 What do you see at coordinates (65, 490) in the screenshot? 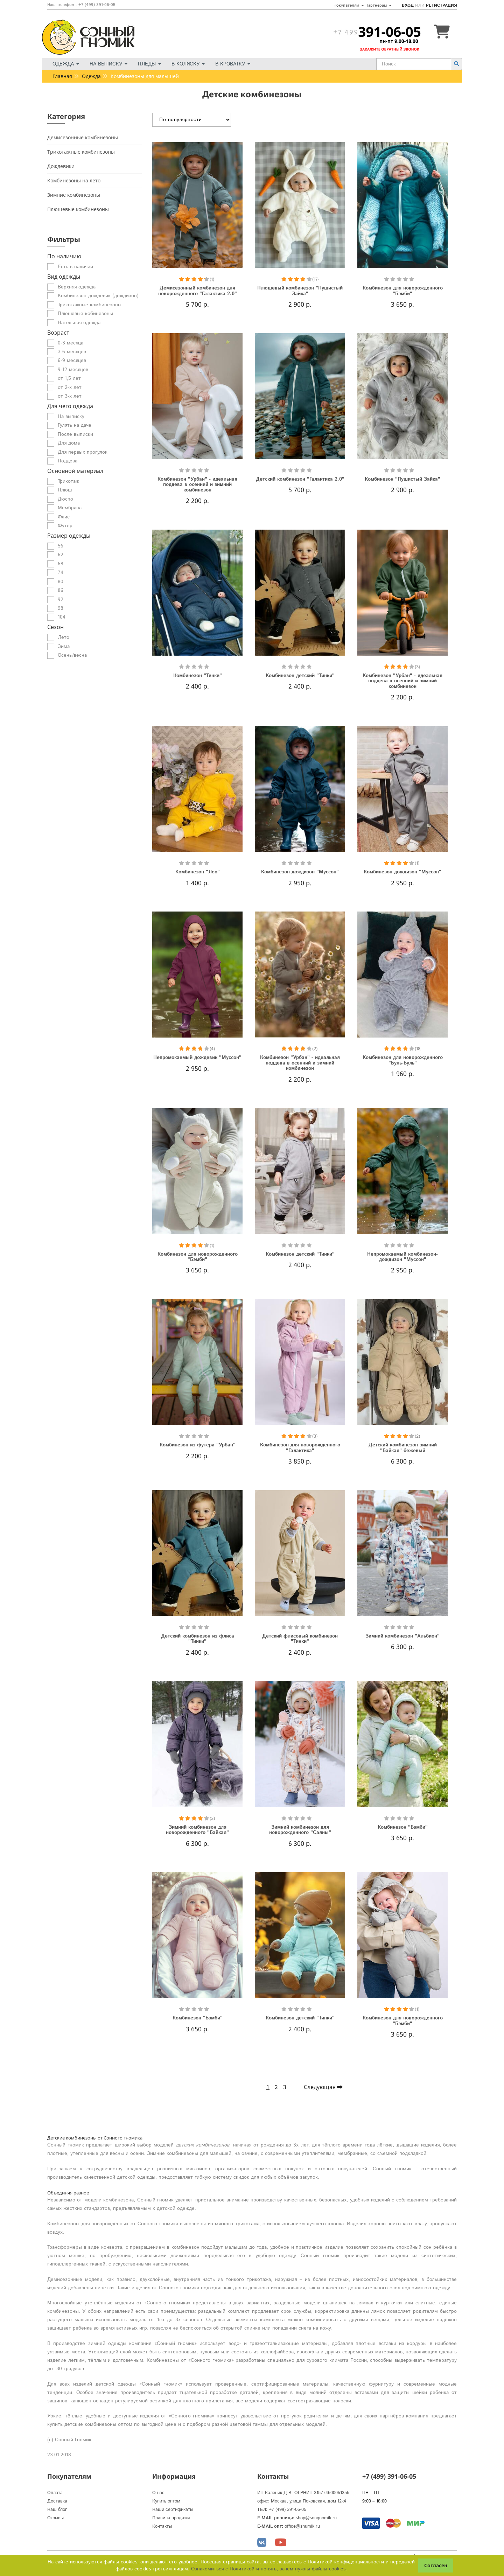
I see `Плюш` at bounding box center [65, 490].